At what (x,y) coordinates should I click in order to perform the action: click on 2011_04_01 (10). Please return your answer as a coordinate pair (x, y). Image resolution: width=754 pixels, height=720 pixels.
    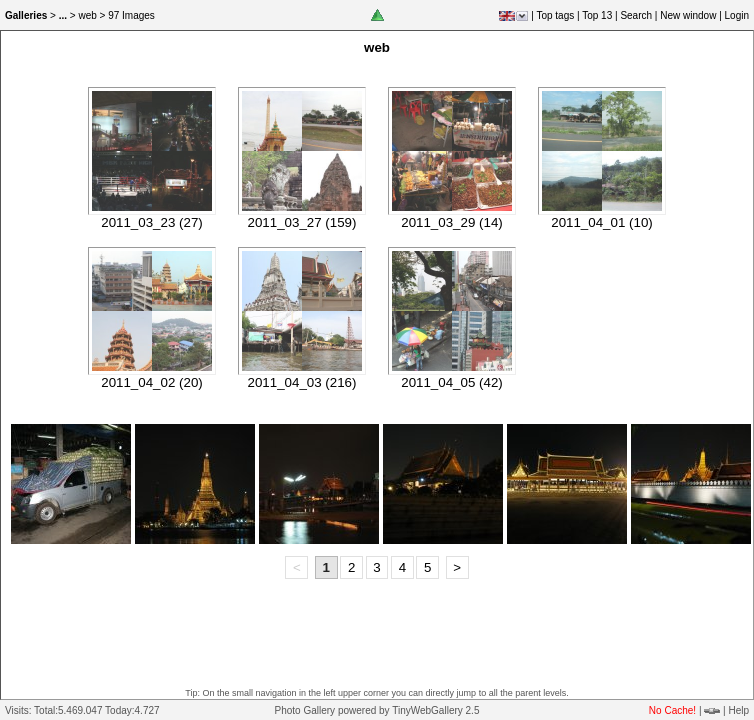
    Looking at the image, I should click on (602, 222).